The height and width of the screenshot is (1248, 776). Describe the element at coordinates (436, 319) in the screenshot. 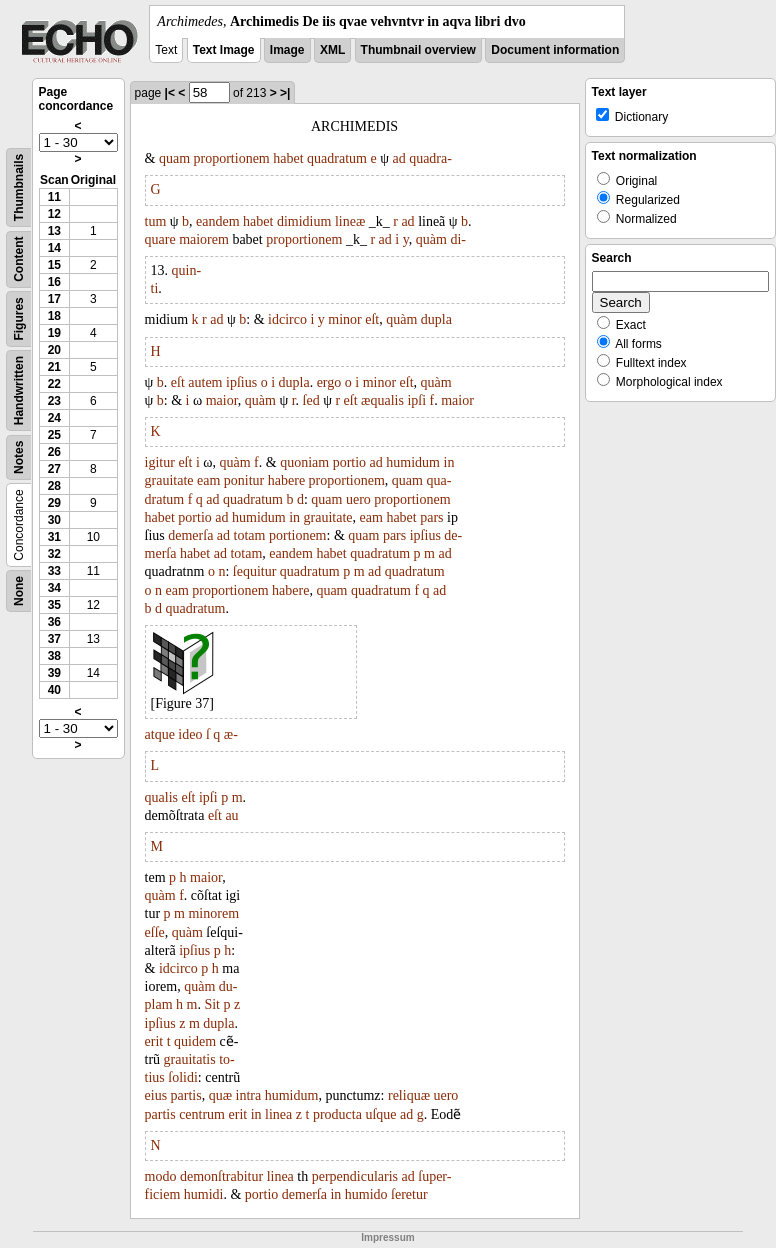

I see `dupla` at that location.